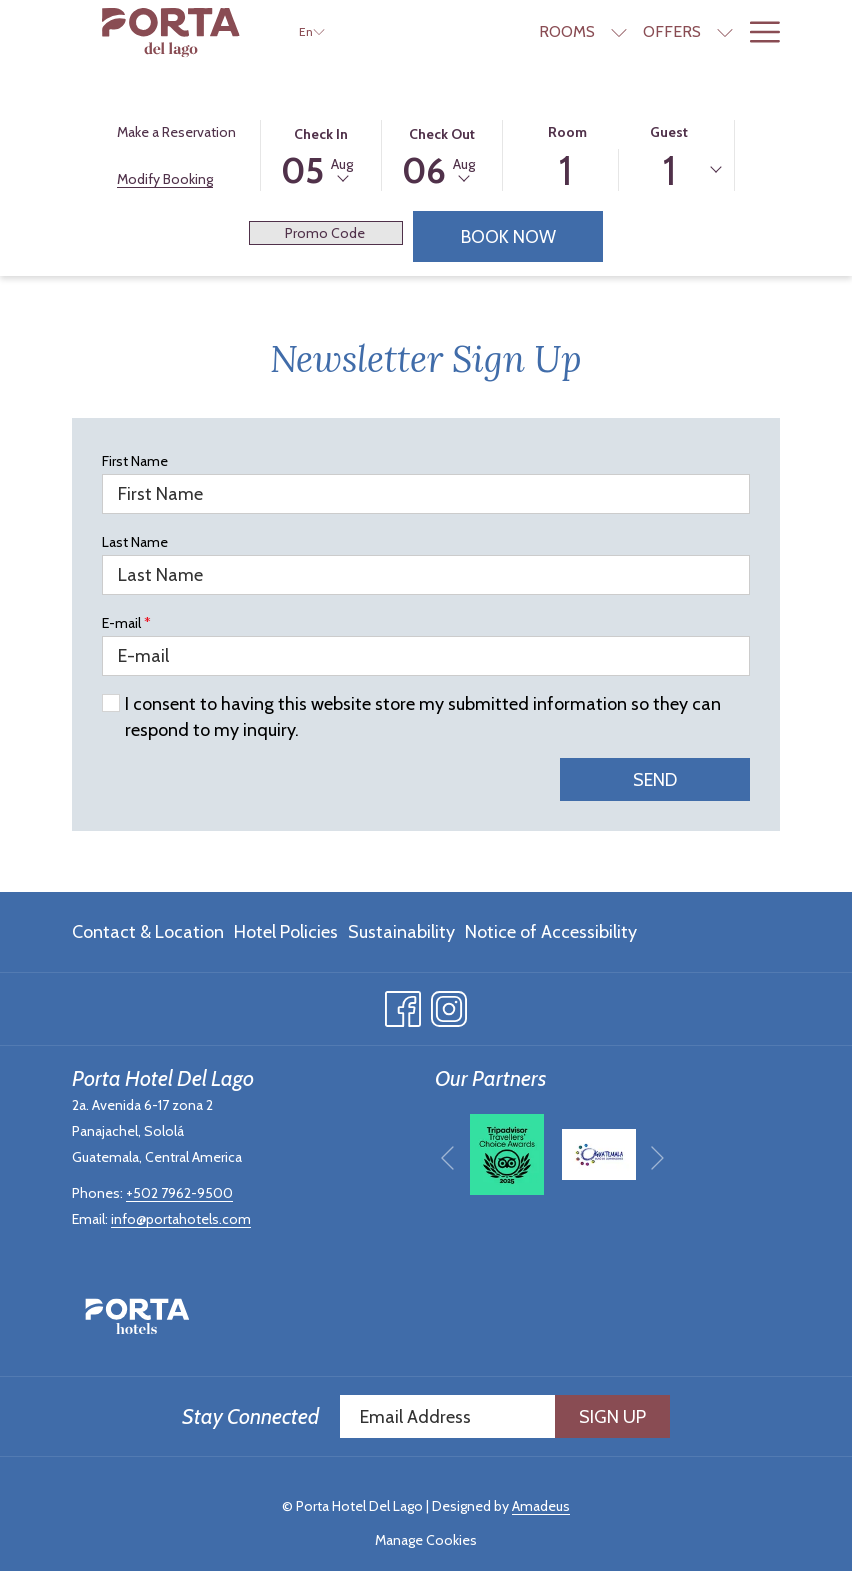 This screenshot has width=852, height=1571. What do you see at coordinates (148, 932) in the screenshot?
I see `Contact & Location` at bounding box center [148, 932].